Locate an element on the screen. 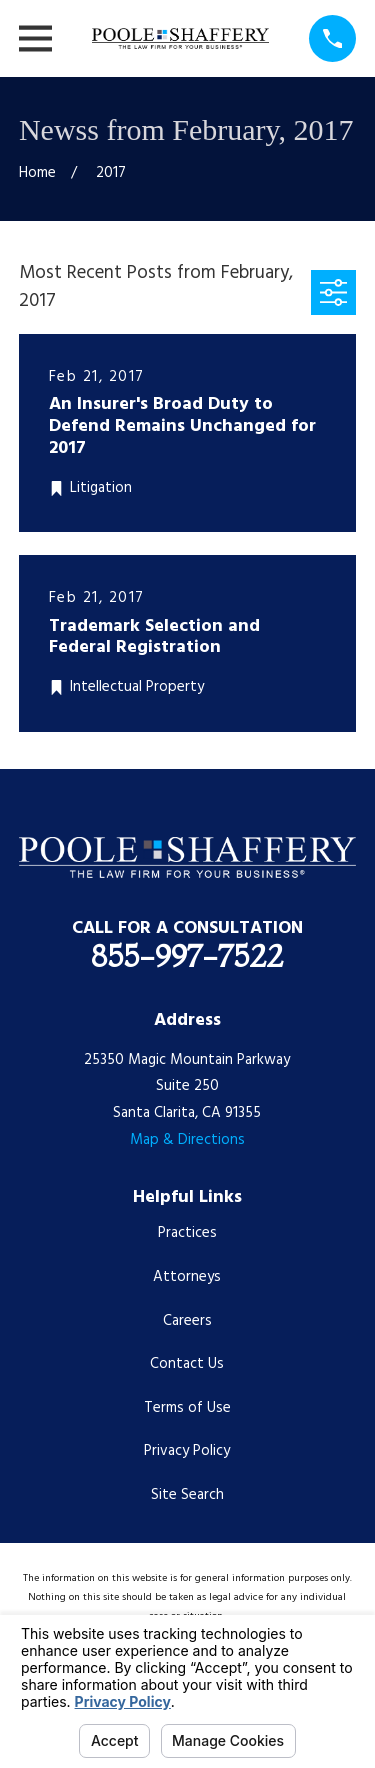 Image resolution: width=375 pixels, height=1768 pixels. Practices is located at coordinates (187, 1233).